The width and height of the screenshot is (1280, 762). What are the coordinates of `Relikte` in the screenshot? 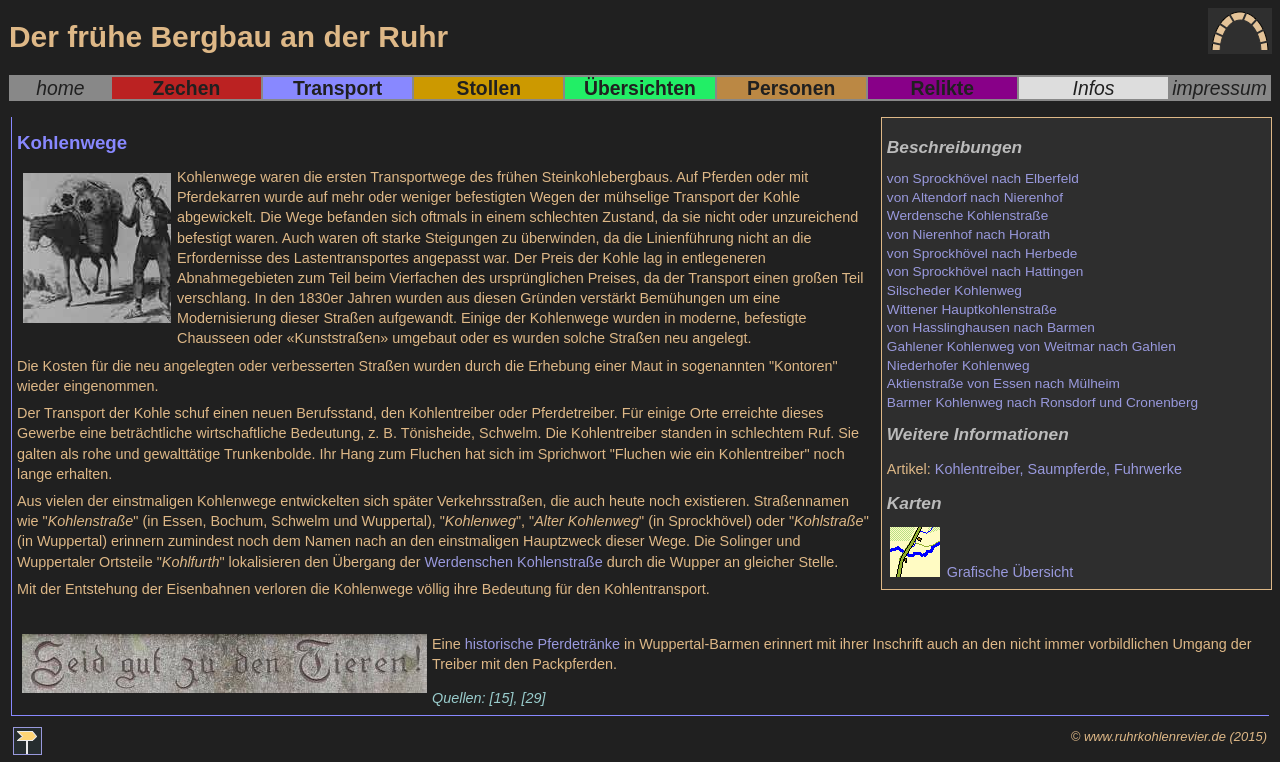 It's located at (942, 88).